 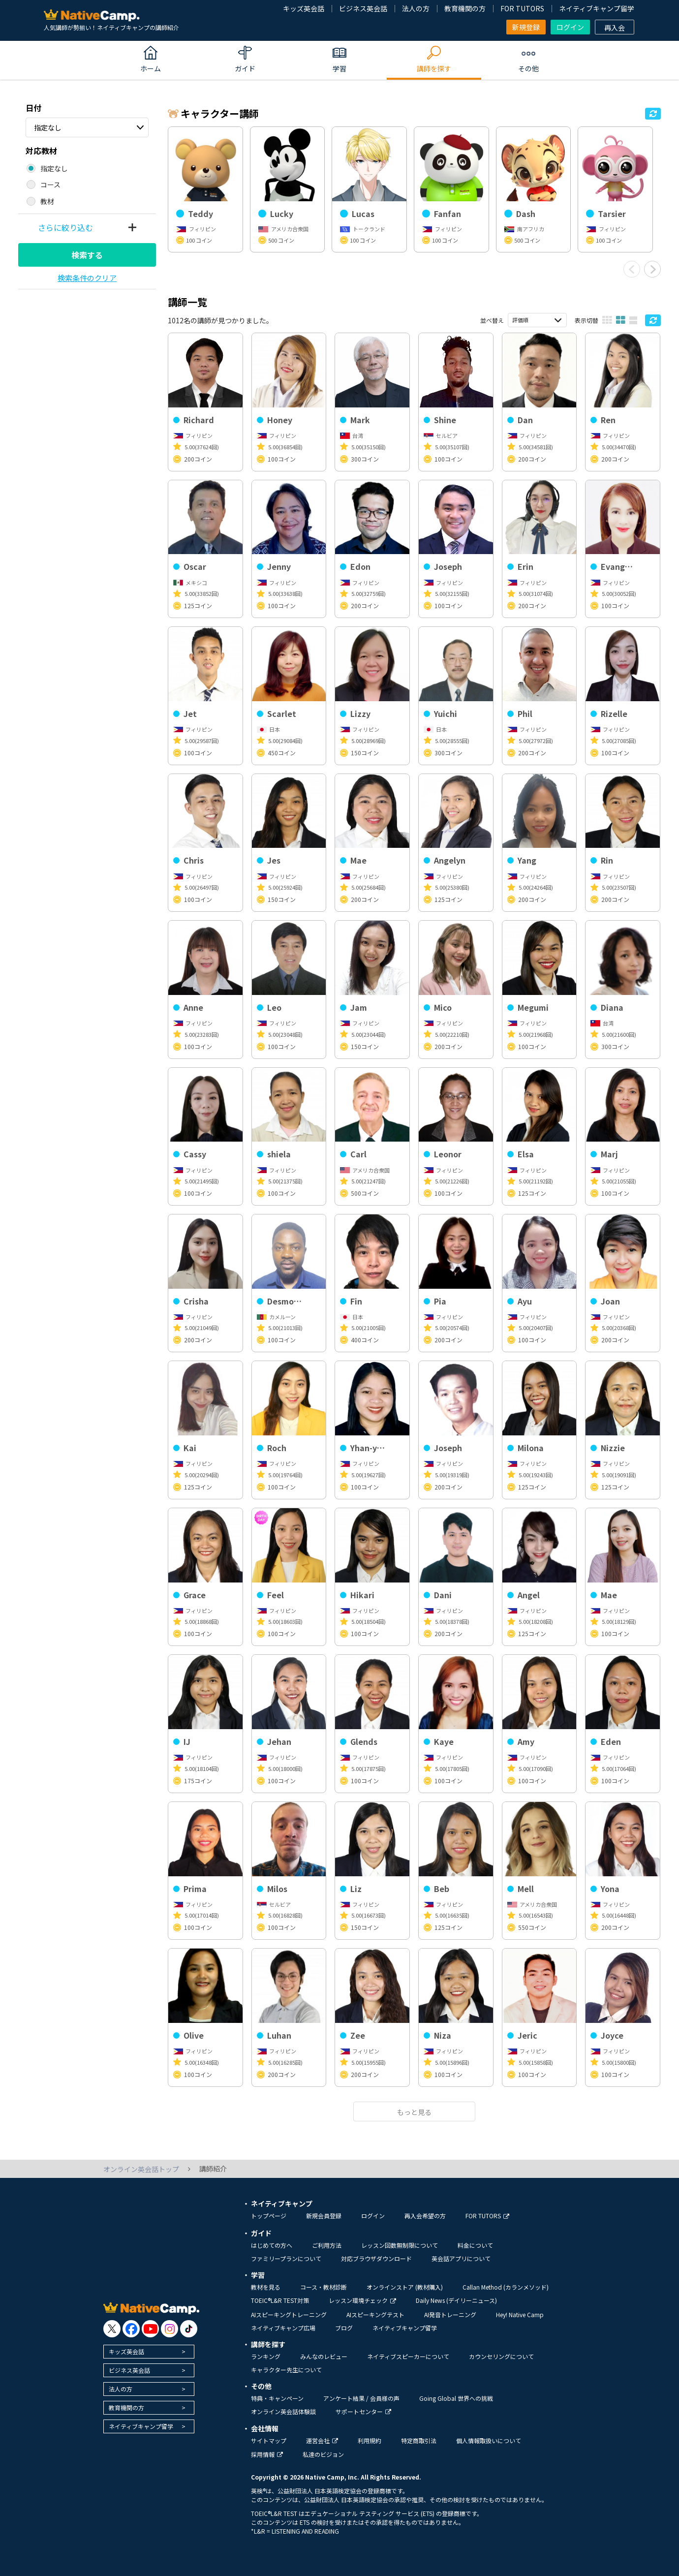 What do you see at coordinates (326, 2245) in the screenshot?
I see `ご利用方法` at bounding box center [326, 2245].